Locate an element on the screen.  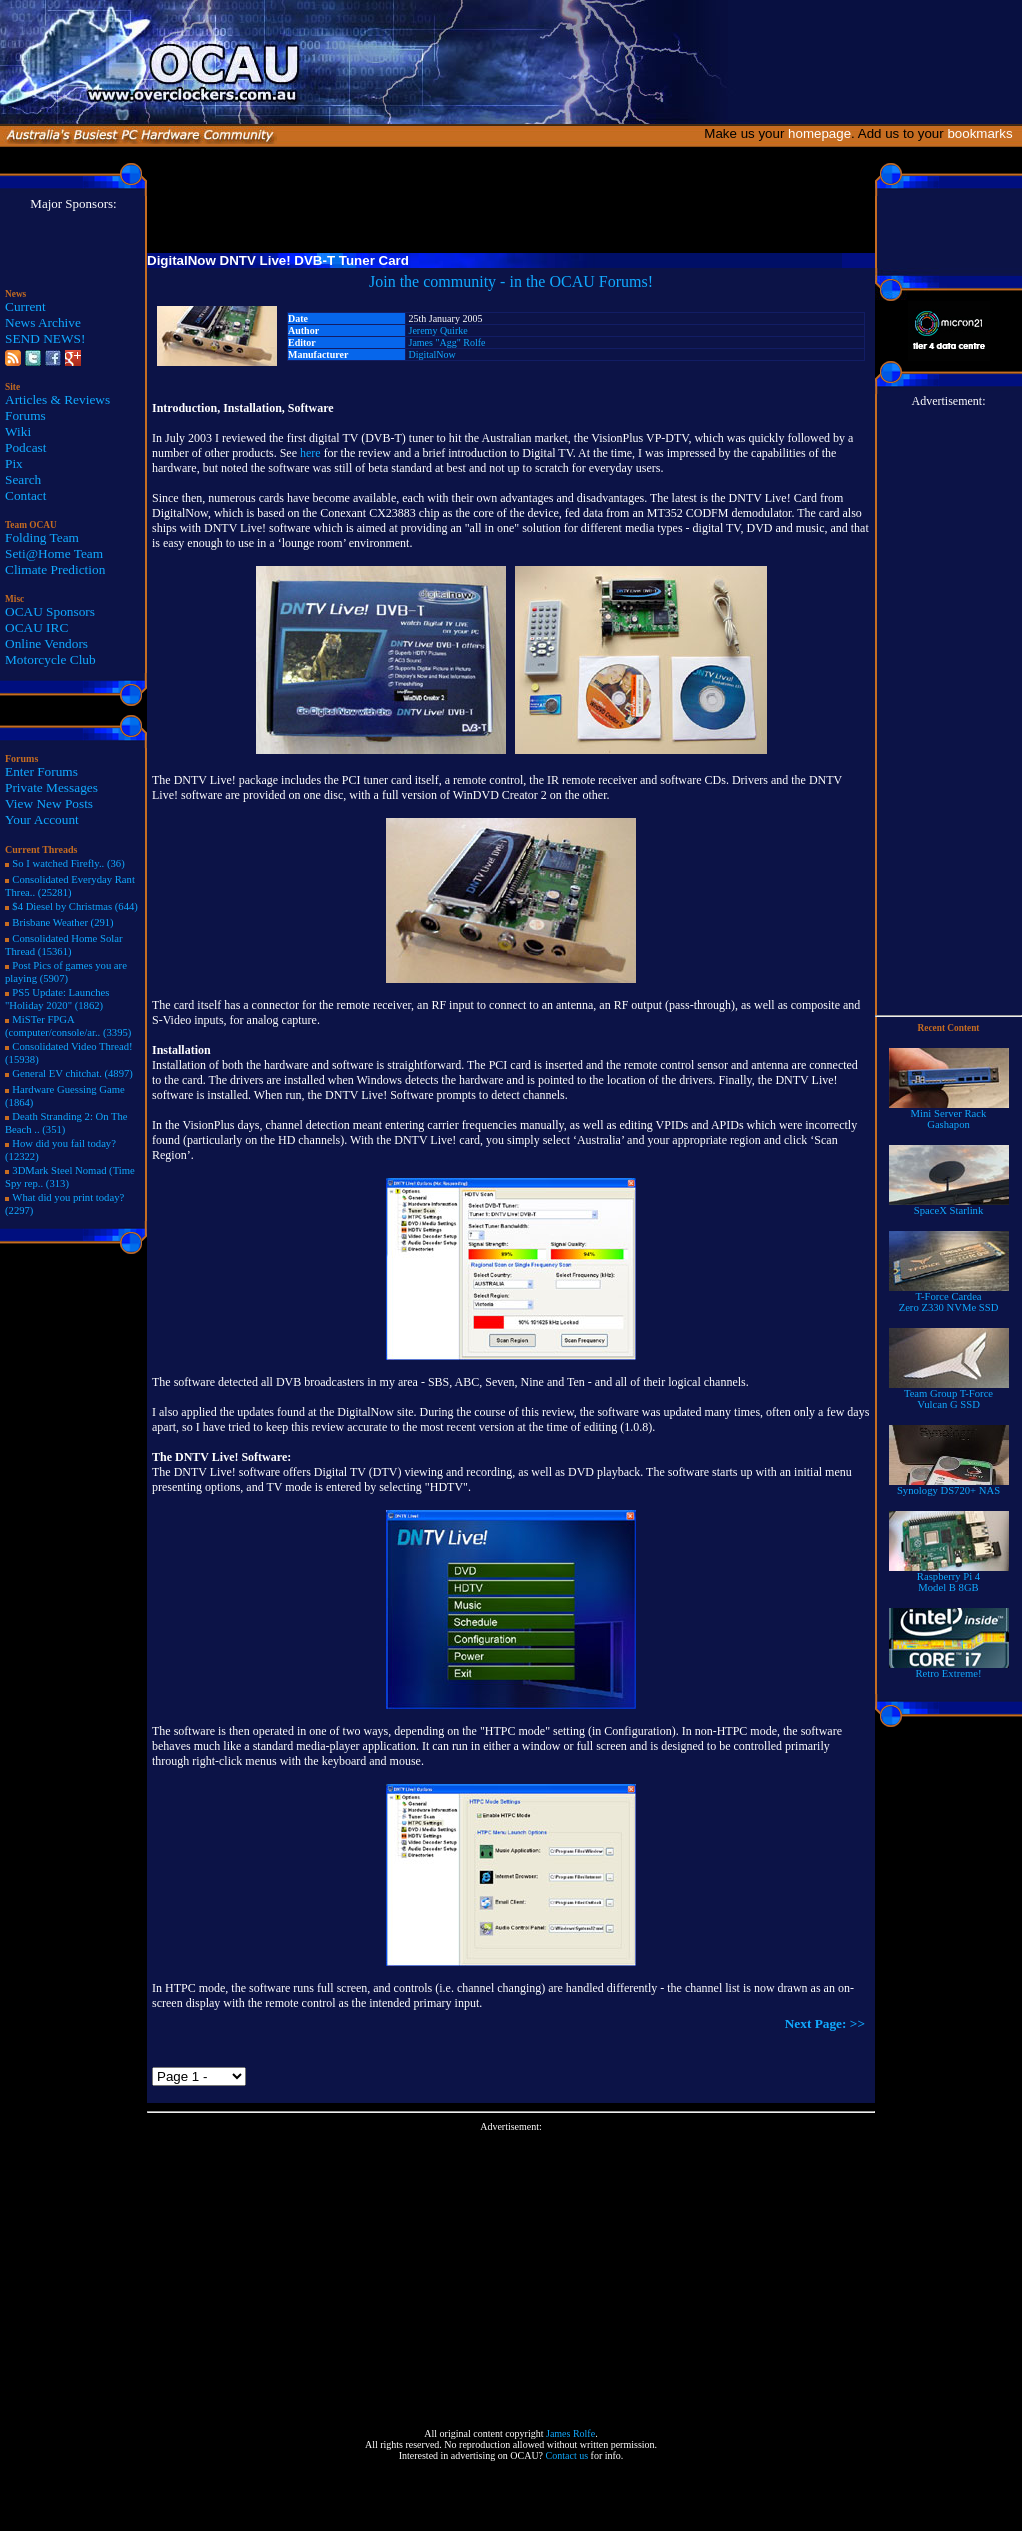
bookmarks is located at coordinates (983, 133).